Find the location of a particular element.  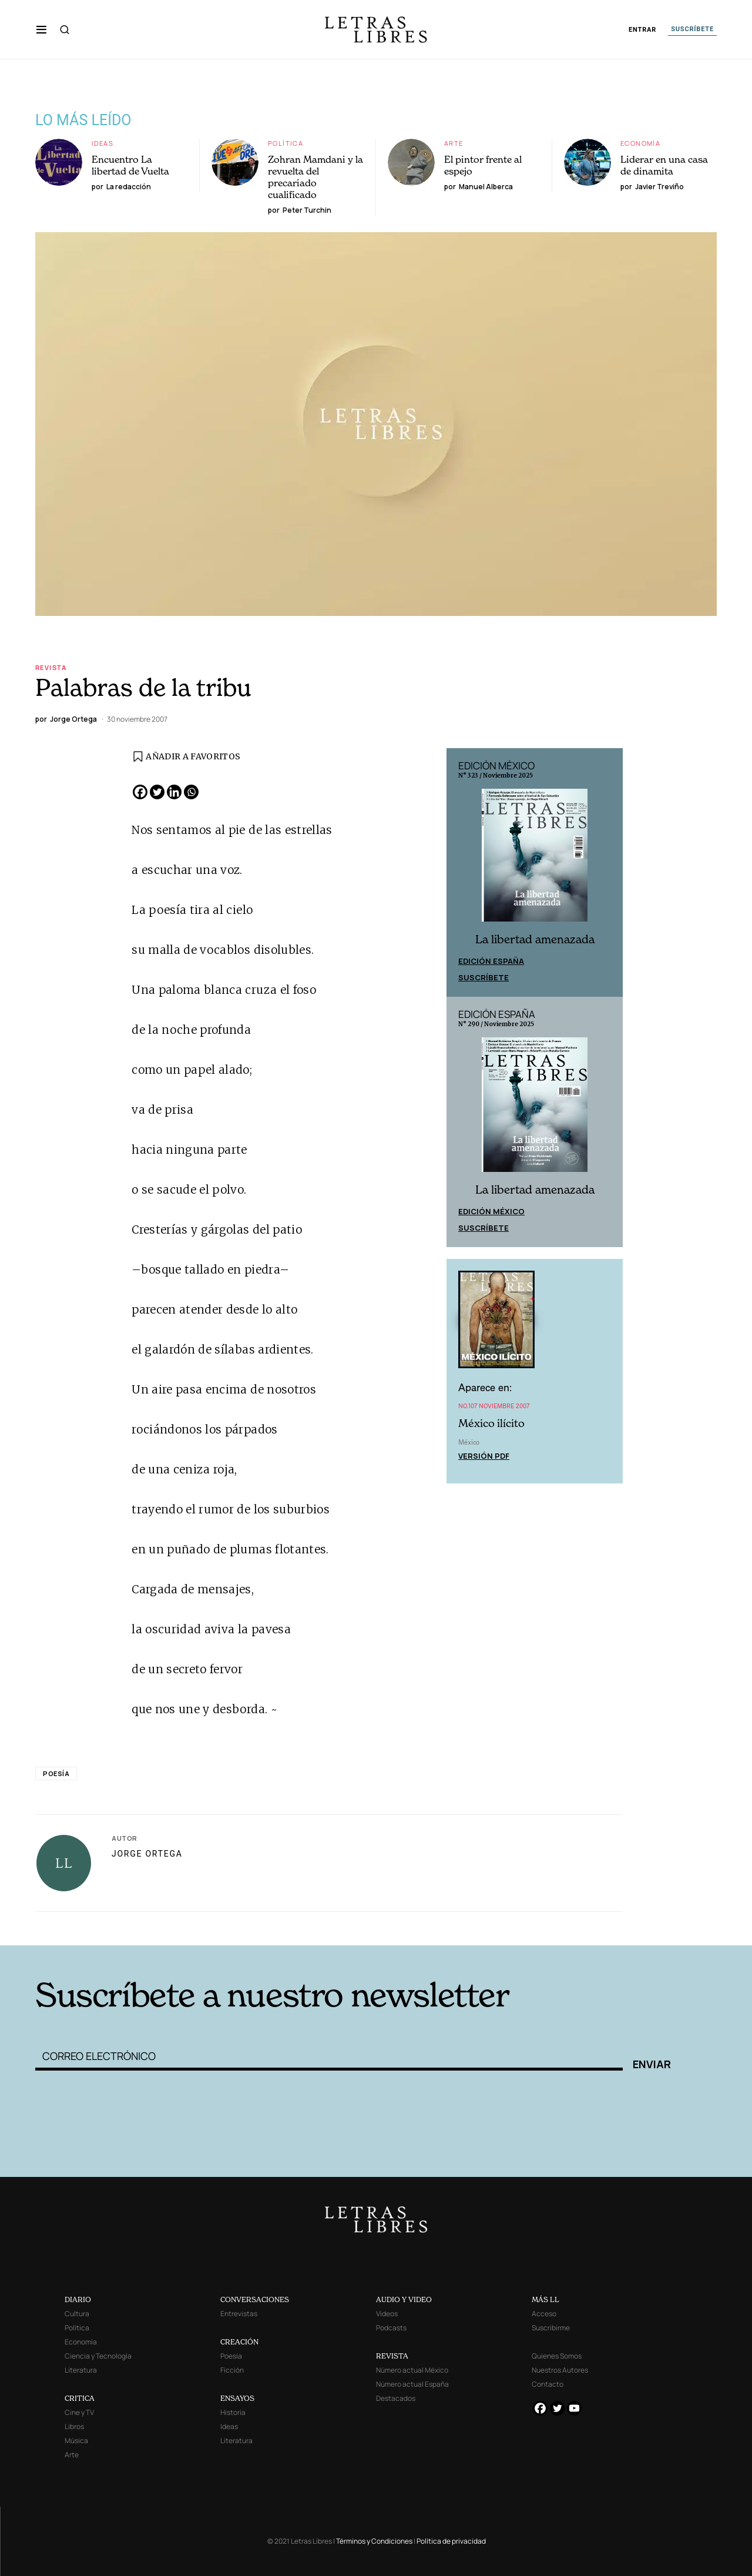

México ilícito is located at coordinates (491, 1423).